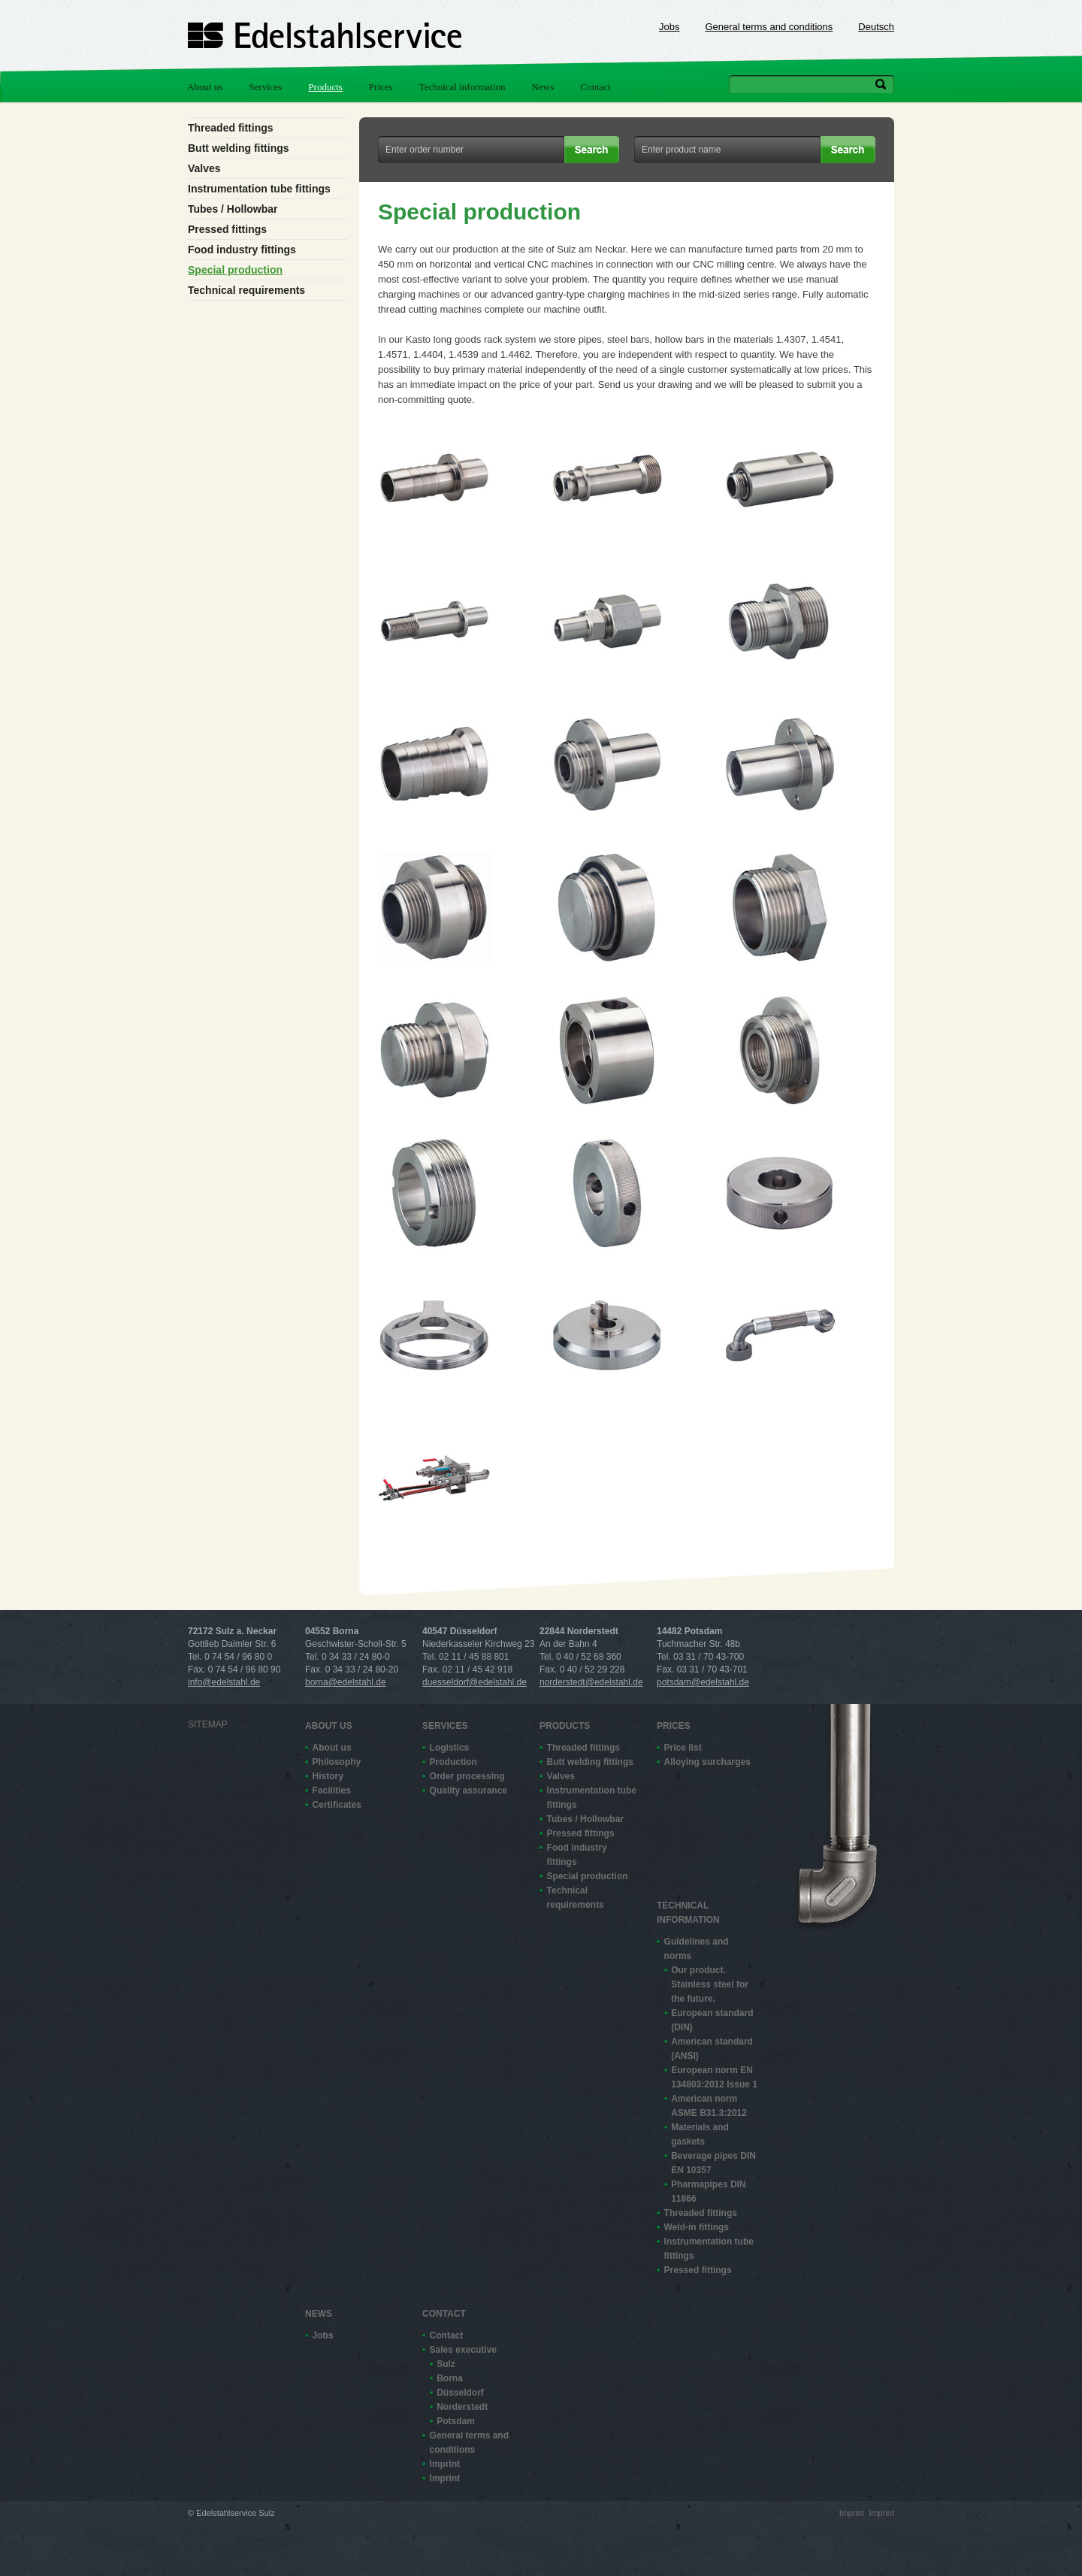 This screenshot has height=2576, width=1082. What do you see at coordinates (446, 2364) in the screenshot?
I see `Sulz` at bounding box center [446, 2364].